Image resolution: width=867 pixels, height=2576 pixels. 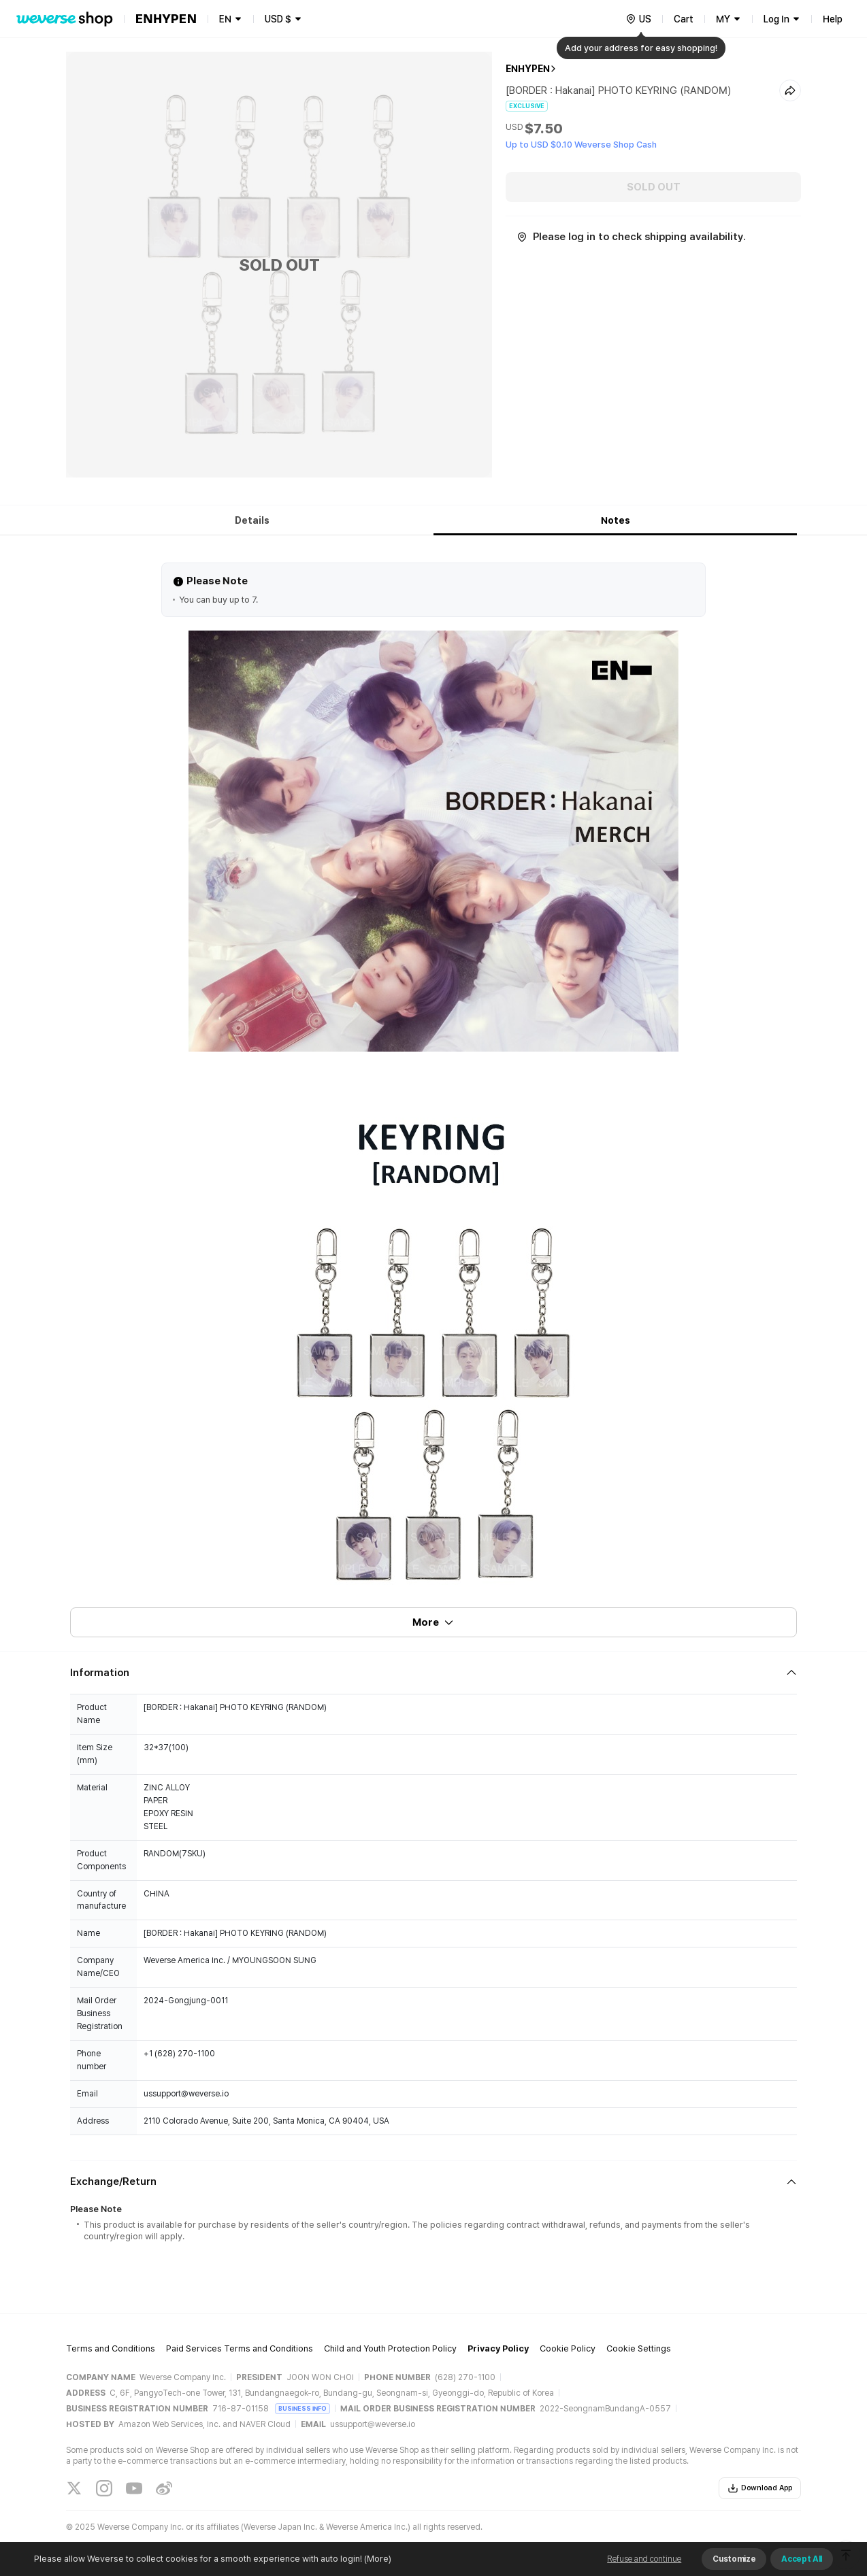 What do you see at coordinates (390, 2348) in the screenshot?
I see `Child and Youth Protection Policy` at bounding box center [390, 2348].